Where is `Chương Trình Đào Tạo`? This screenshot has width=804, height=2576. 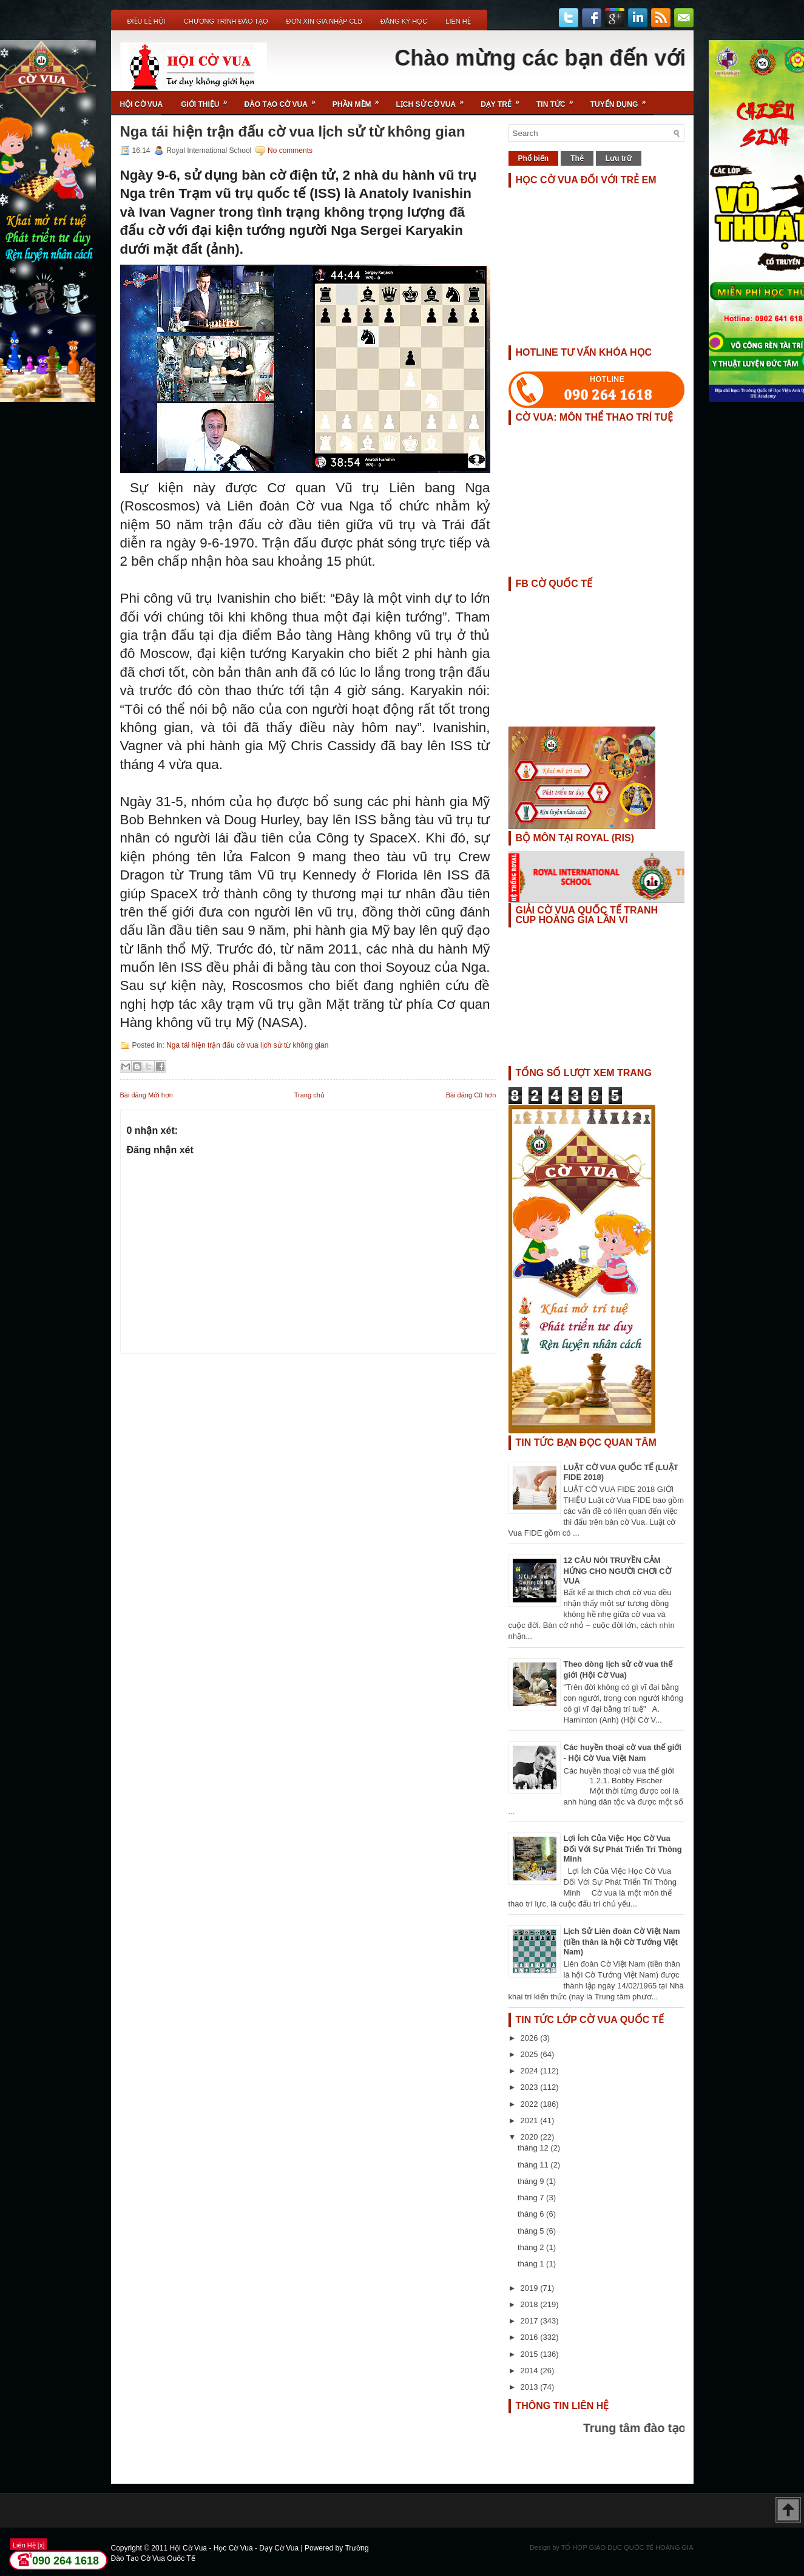
Chương Trình Đào Tạo is located at coordinates (226, 21).